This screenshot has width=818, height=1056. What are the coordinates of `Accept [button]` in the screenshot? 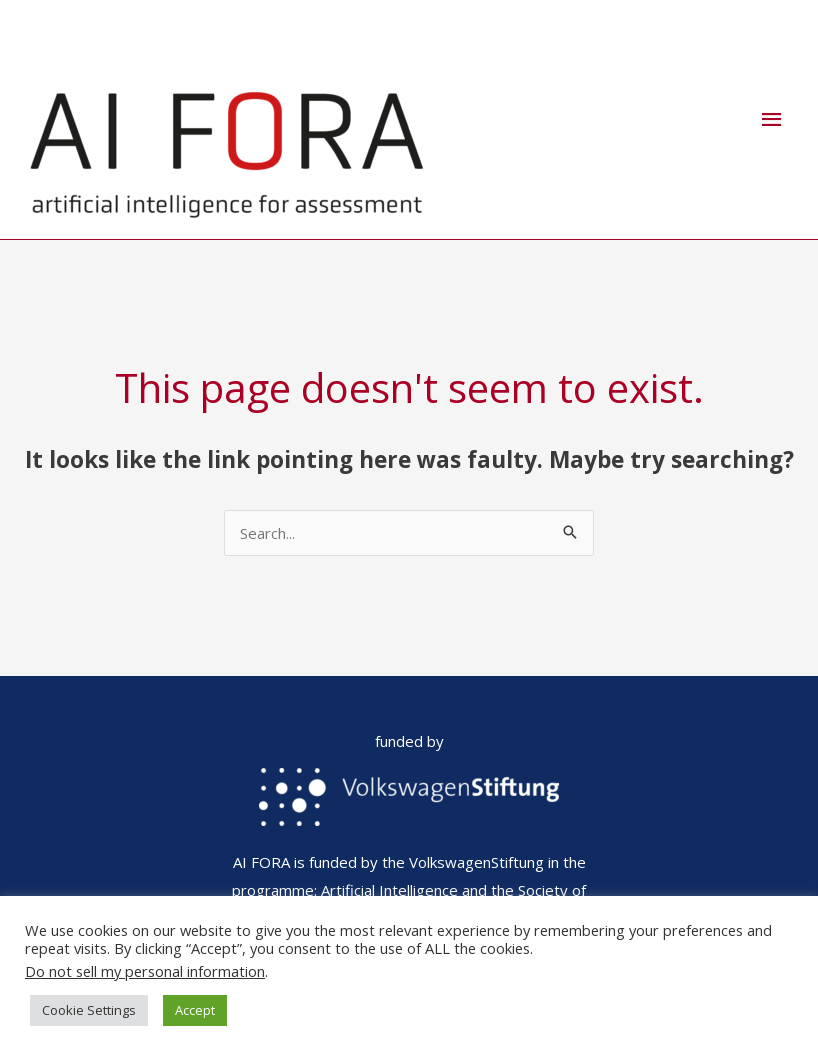 It's located at (195, 1010).